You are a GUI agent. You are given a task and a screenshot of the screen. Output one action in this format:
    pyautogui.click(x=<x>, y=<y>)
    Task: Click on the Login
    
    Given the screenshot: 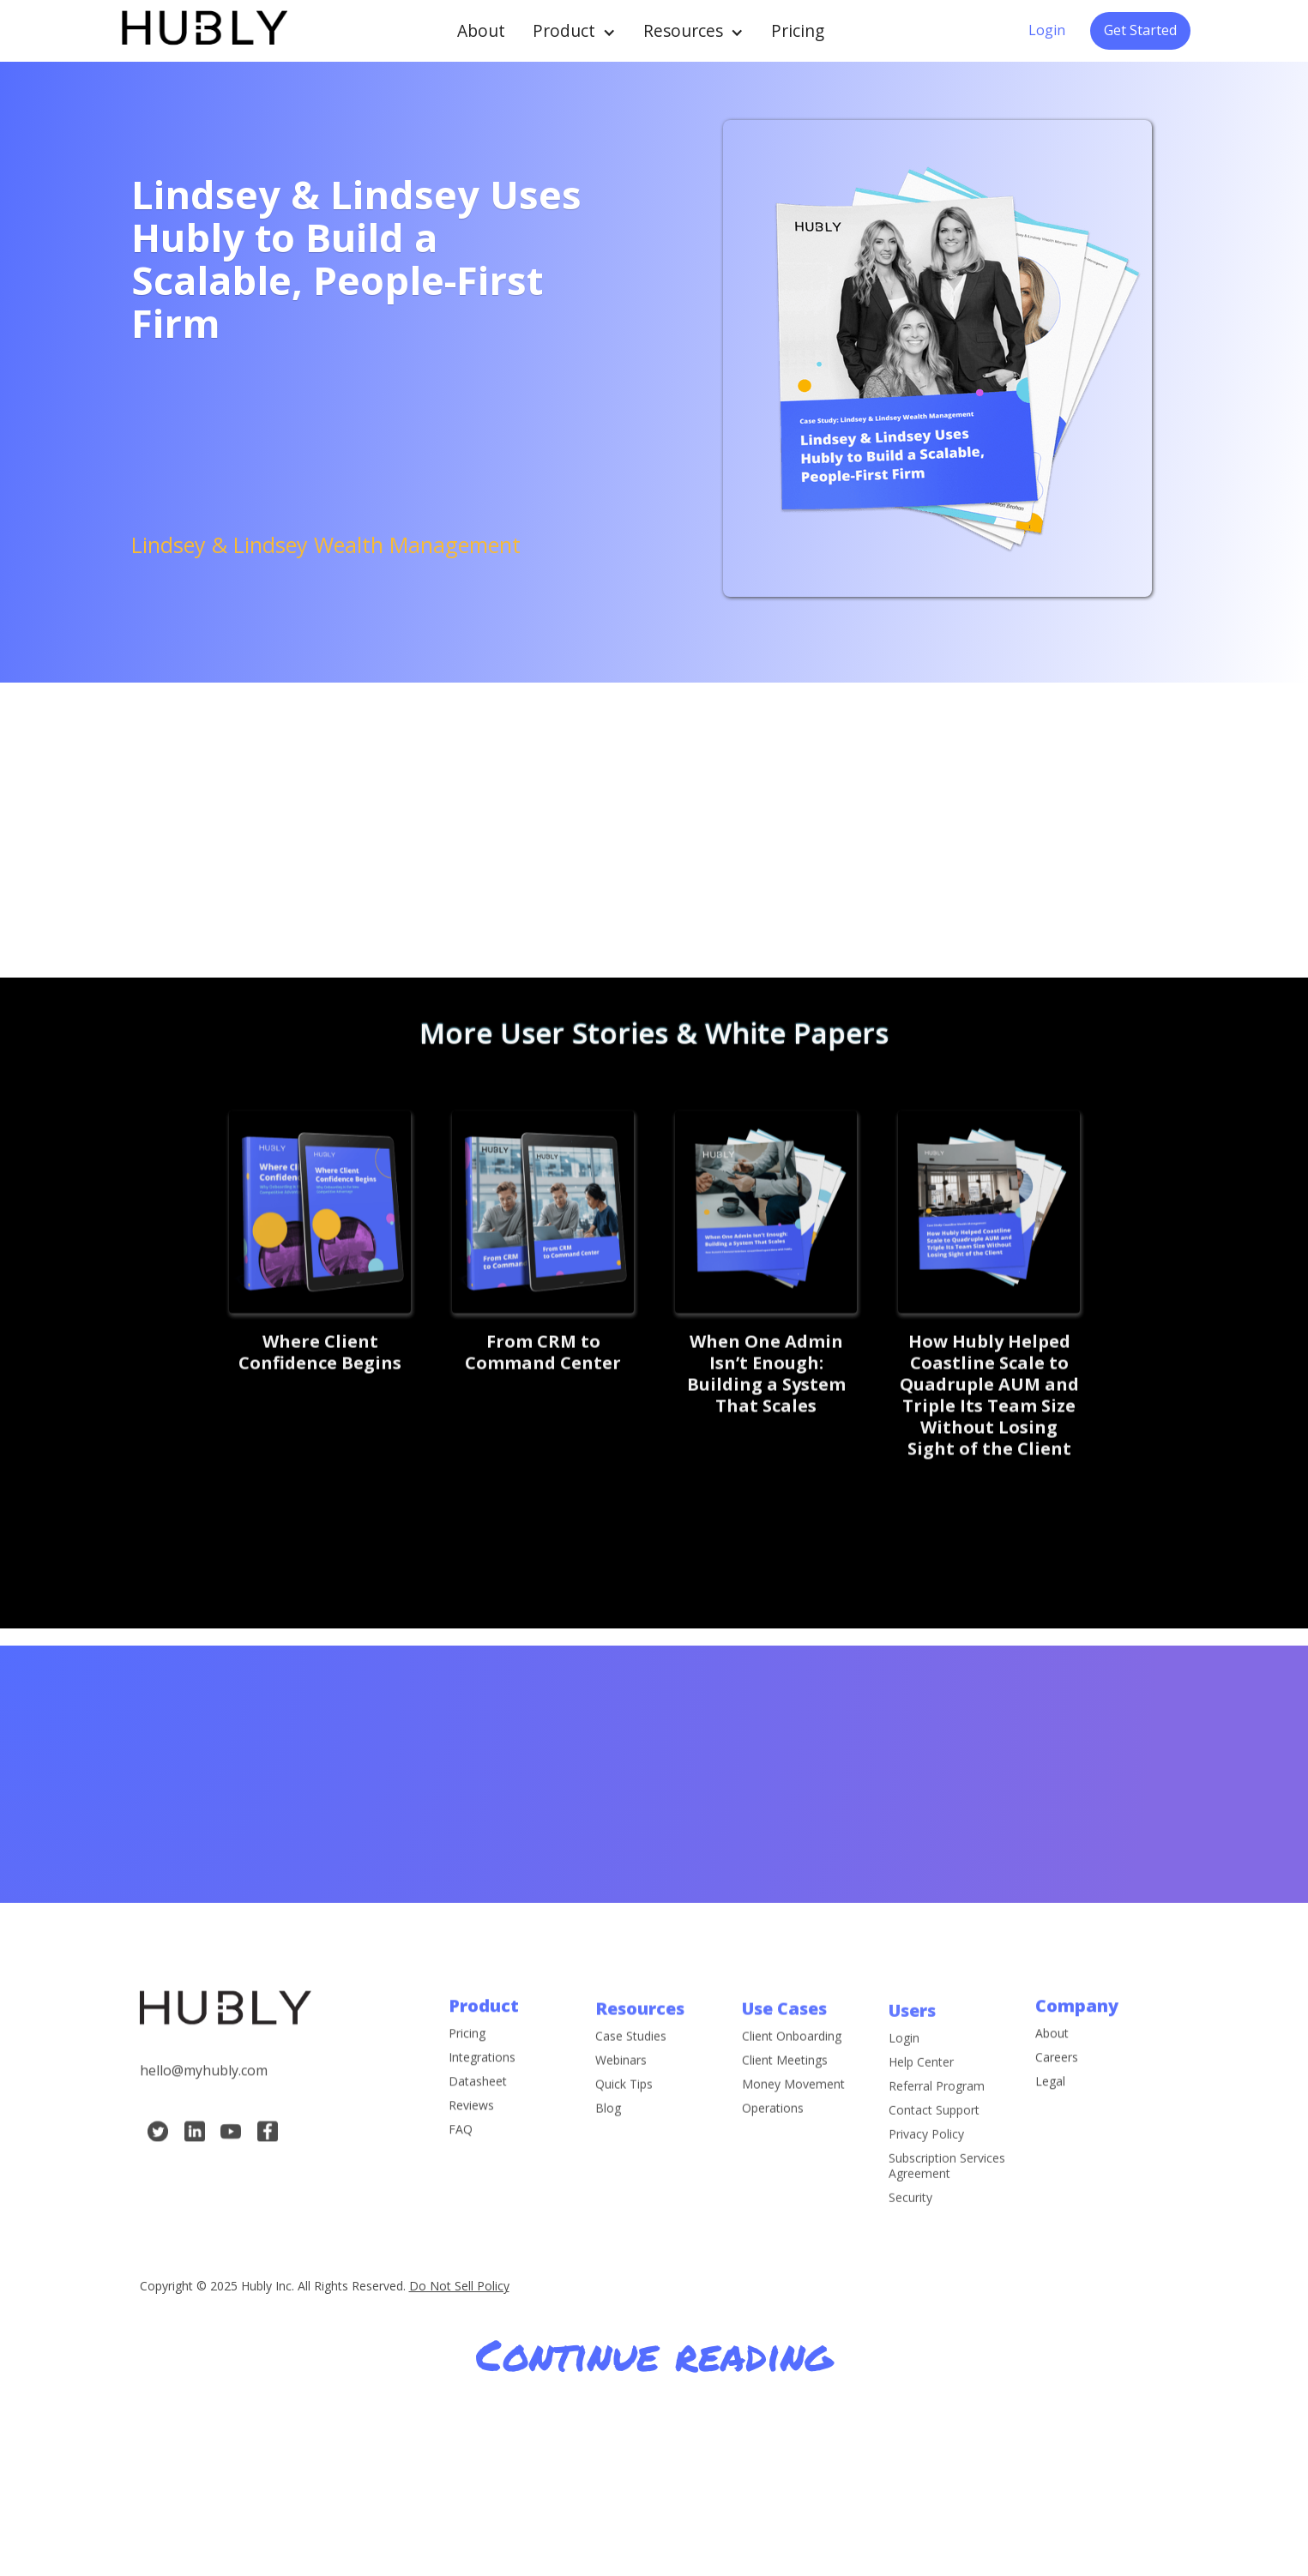 What is the action you would take?
    pyautogui.click(x=1046, y=30)
    